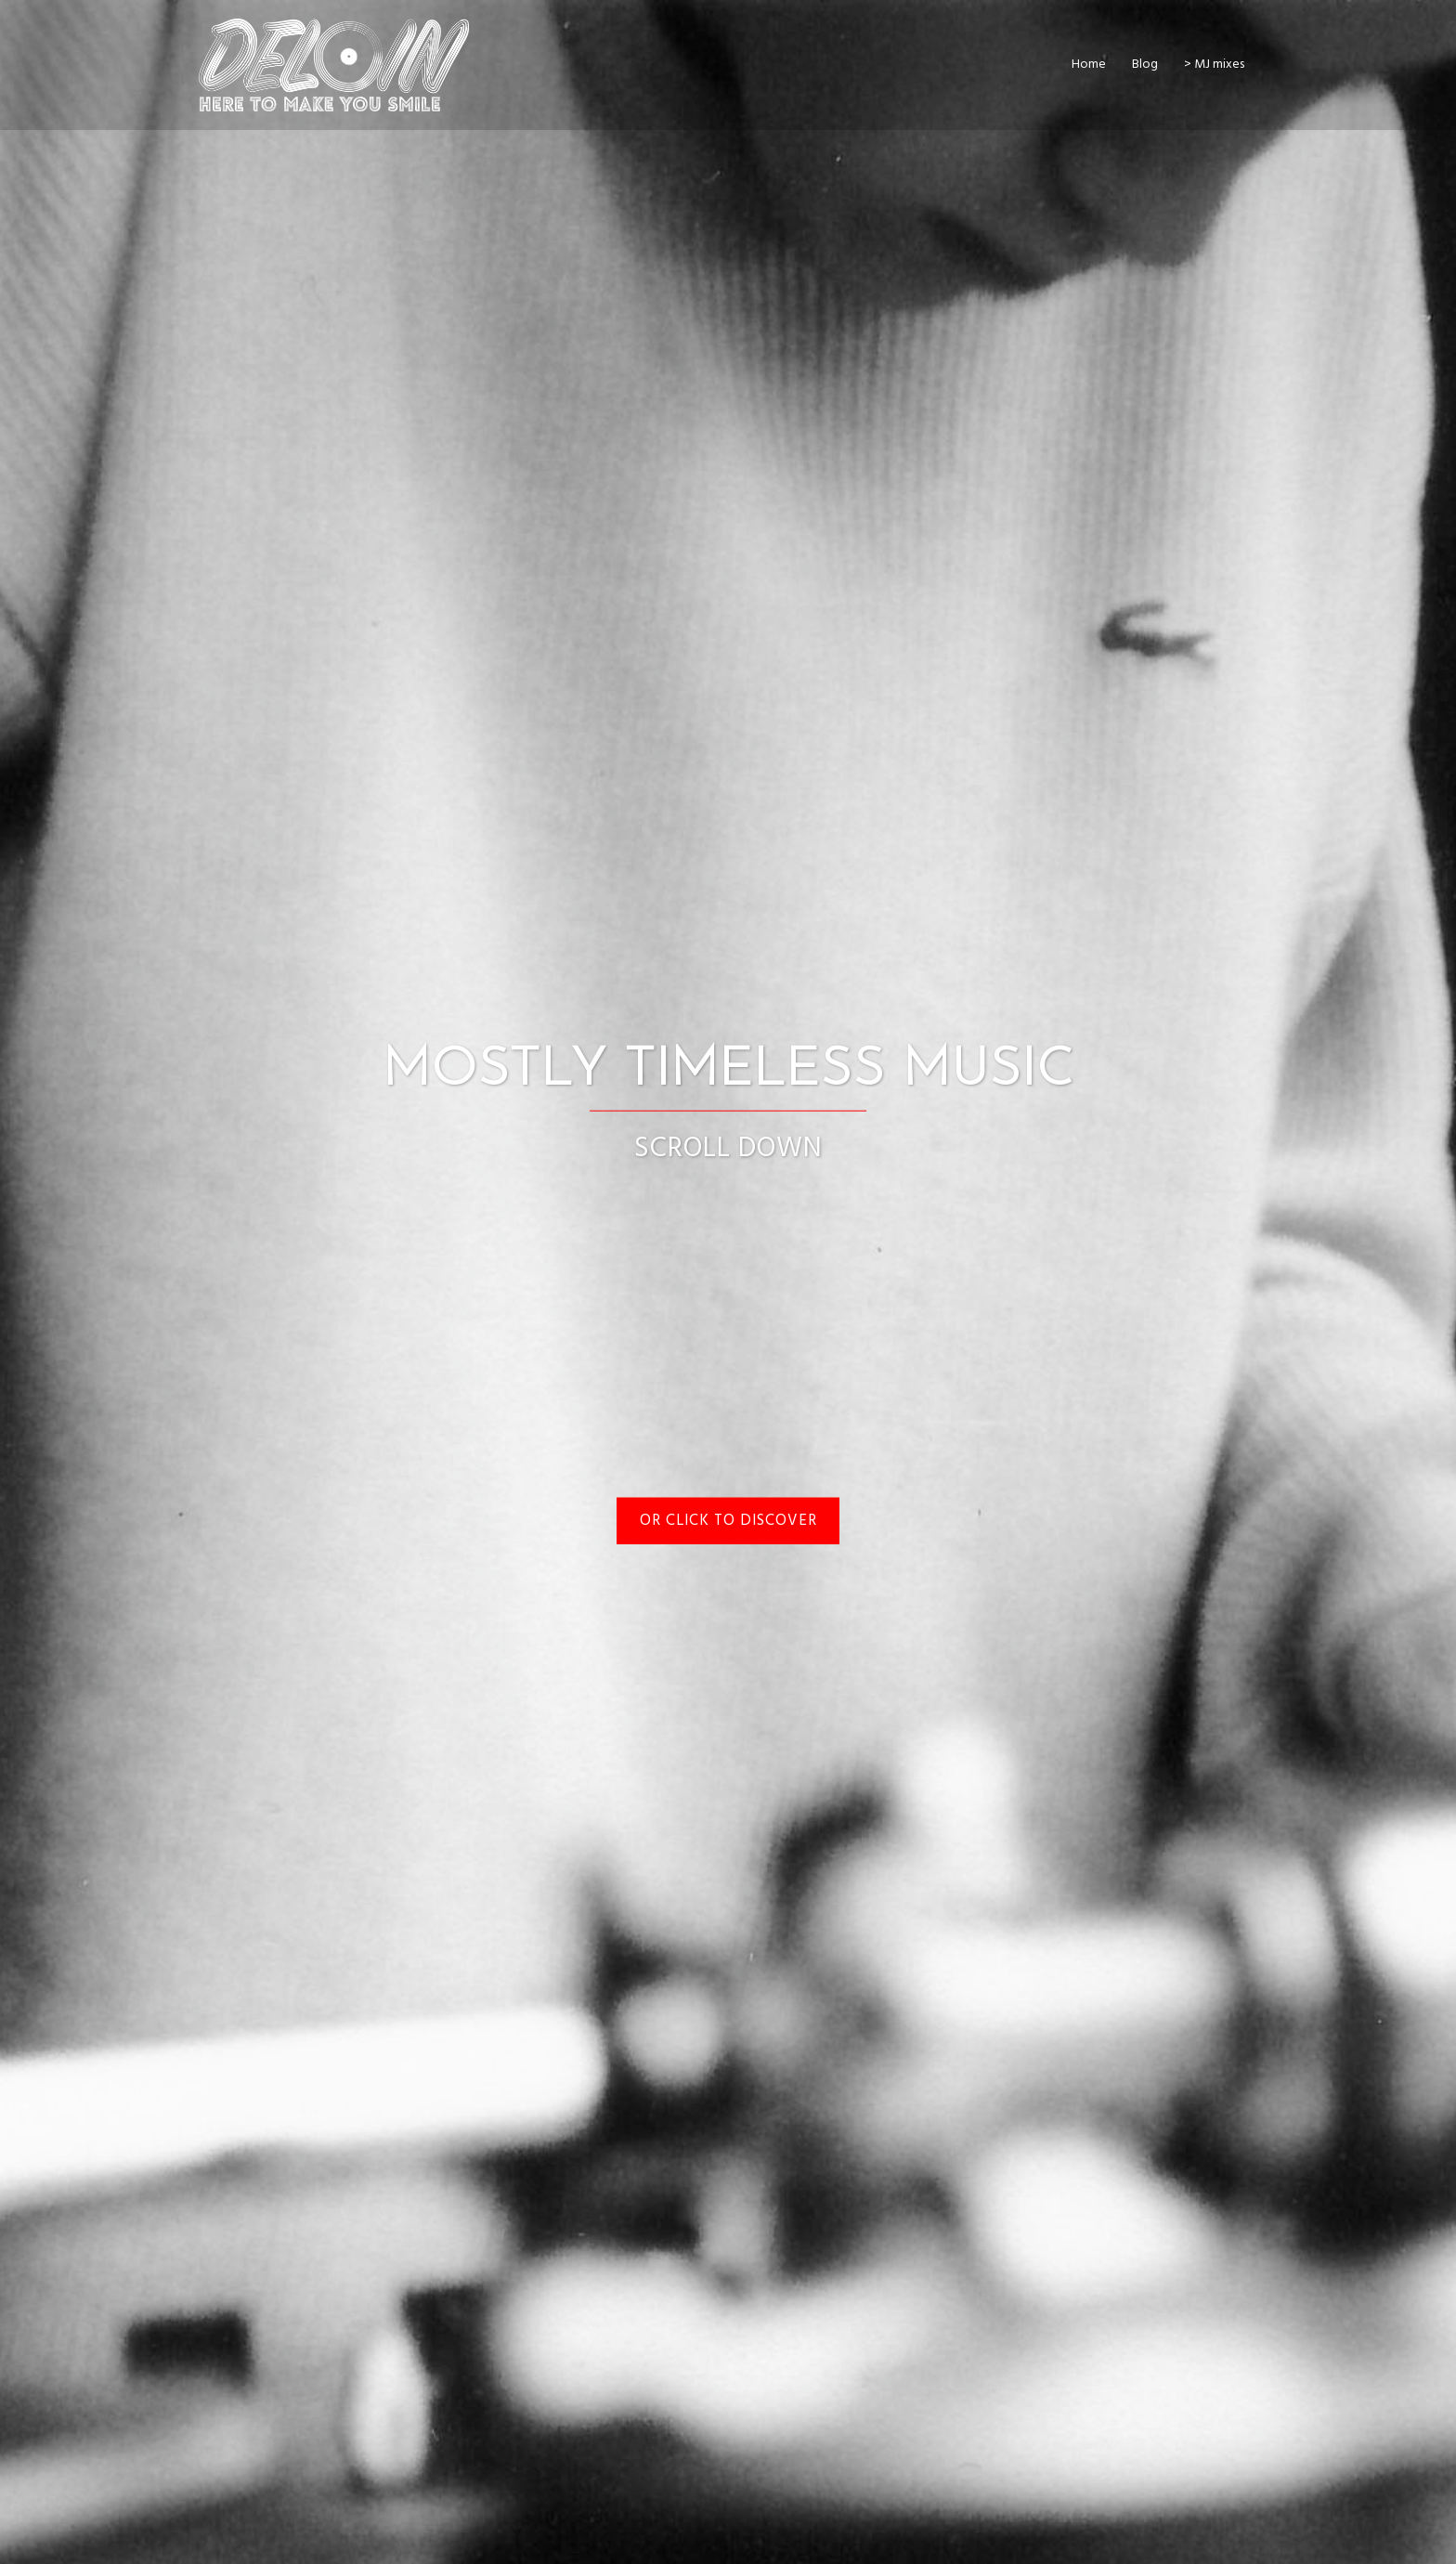 The width and height of the screenshot is (1456, 2564). Describe the element at coordinates (1145, 64) in the screenshot. I see `Blog` at that location.